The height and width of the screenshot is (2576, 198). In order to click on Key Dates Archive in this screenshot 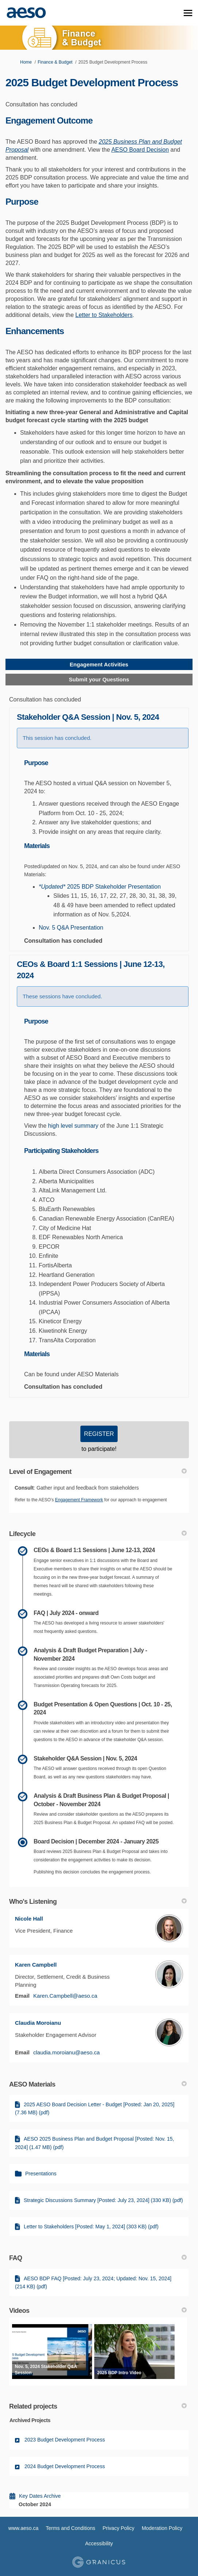, I will do `click(40, 2496)`.